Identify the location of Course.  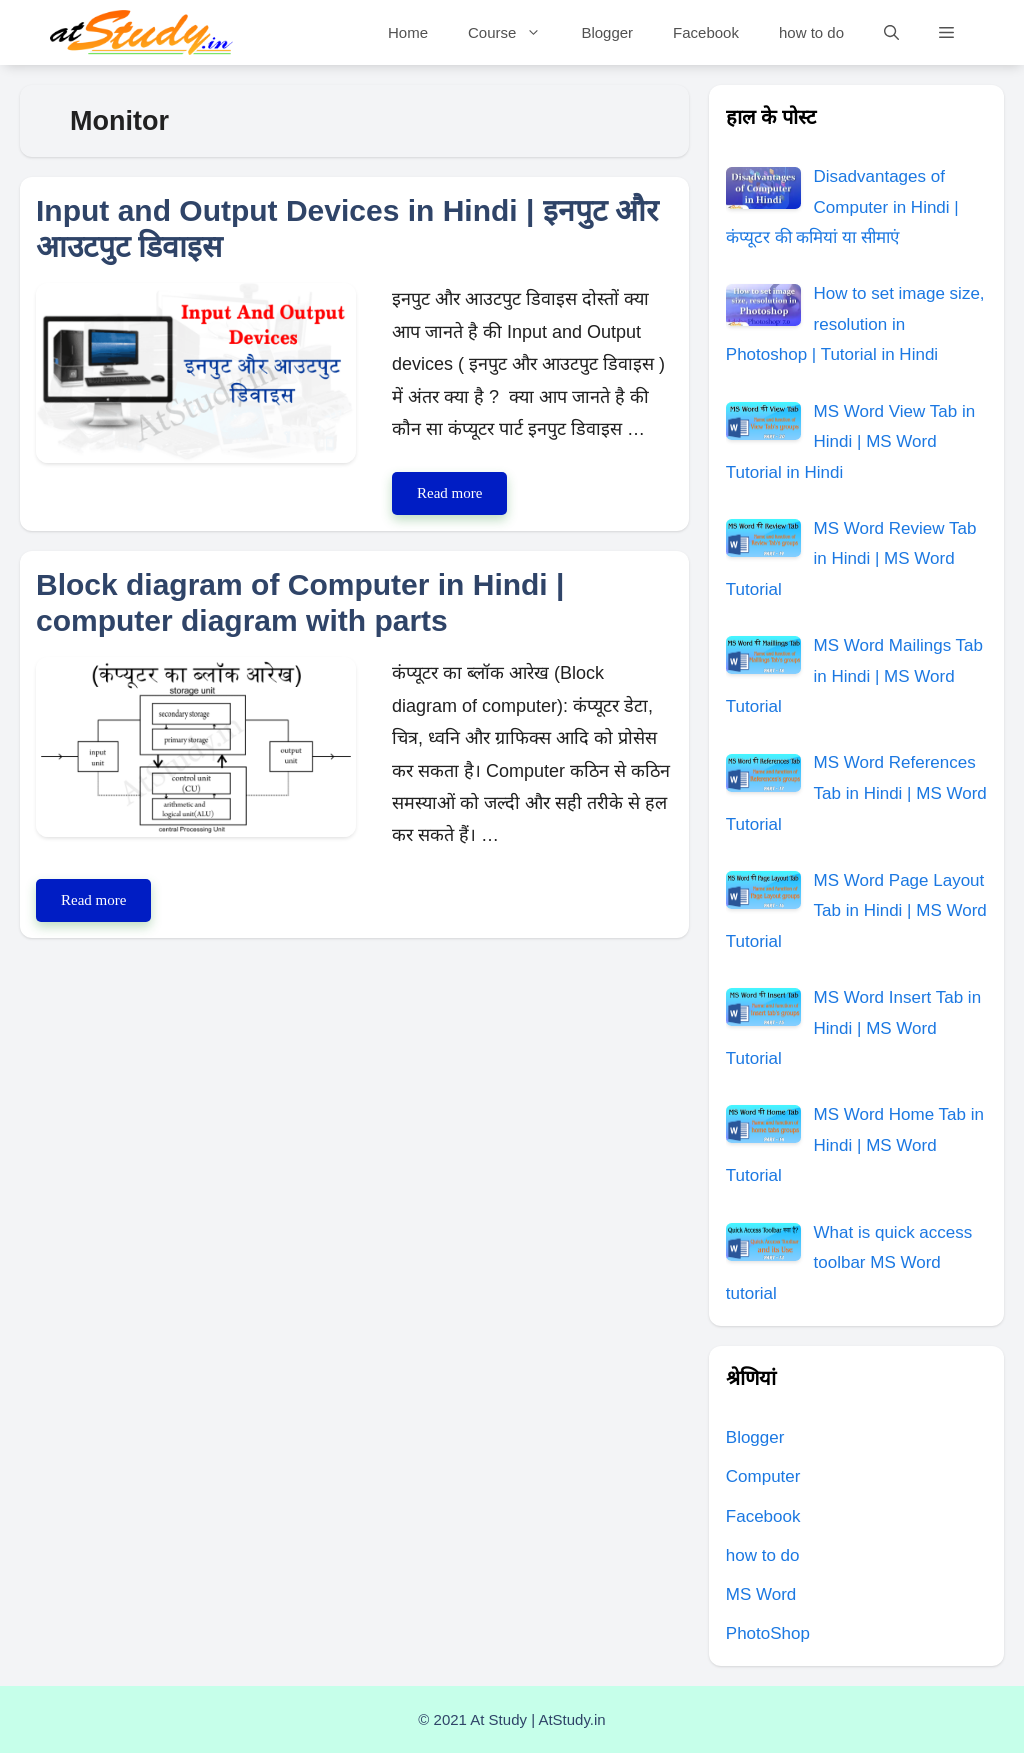
(514, 32).